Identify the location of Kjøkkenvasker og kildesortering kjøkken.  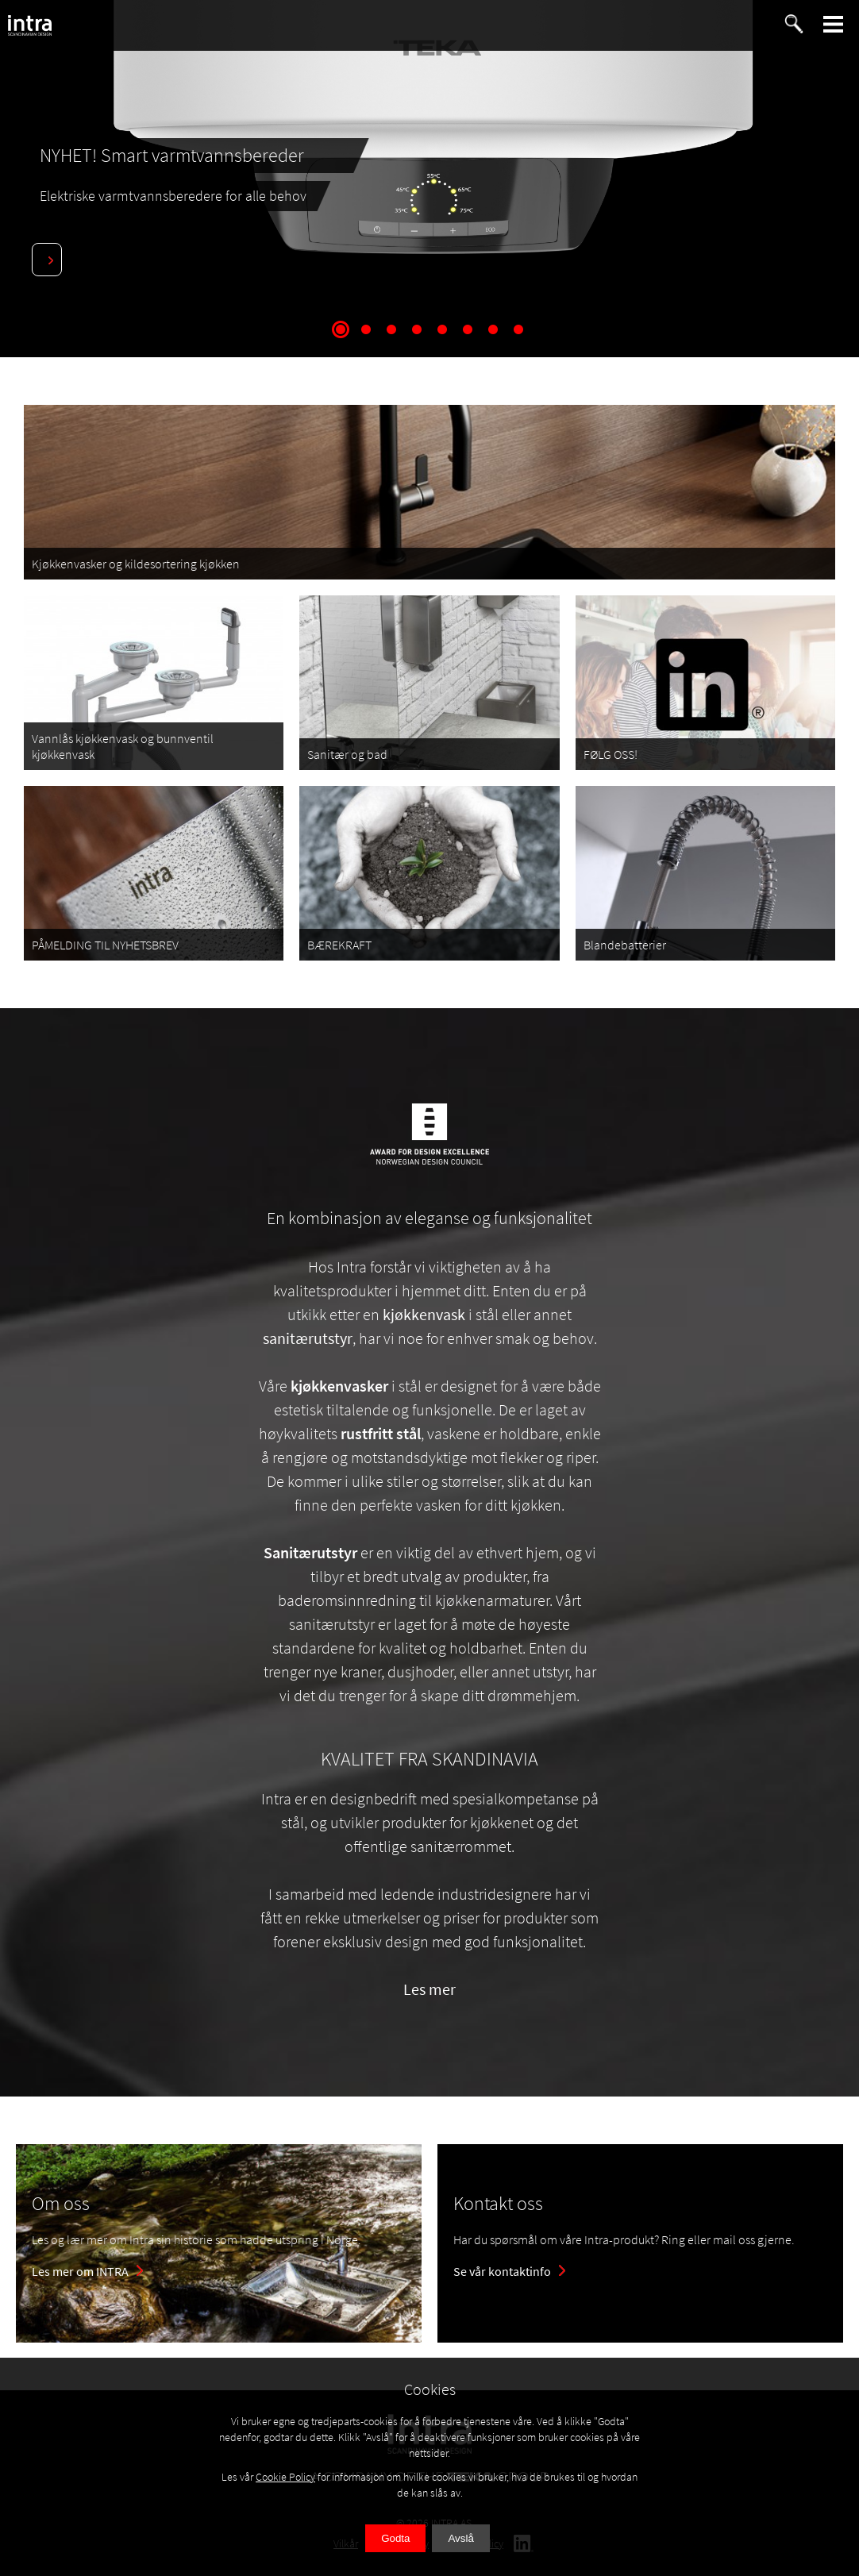
(136, 564).